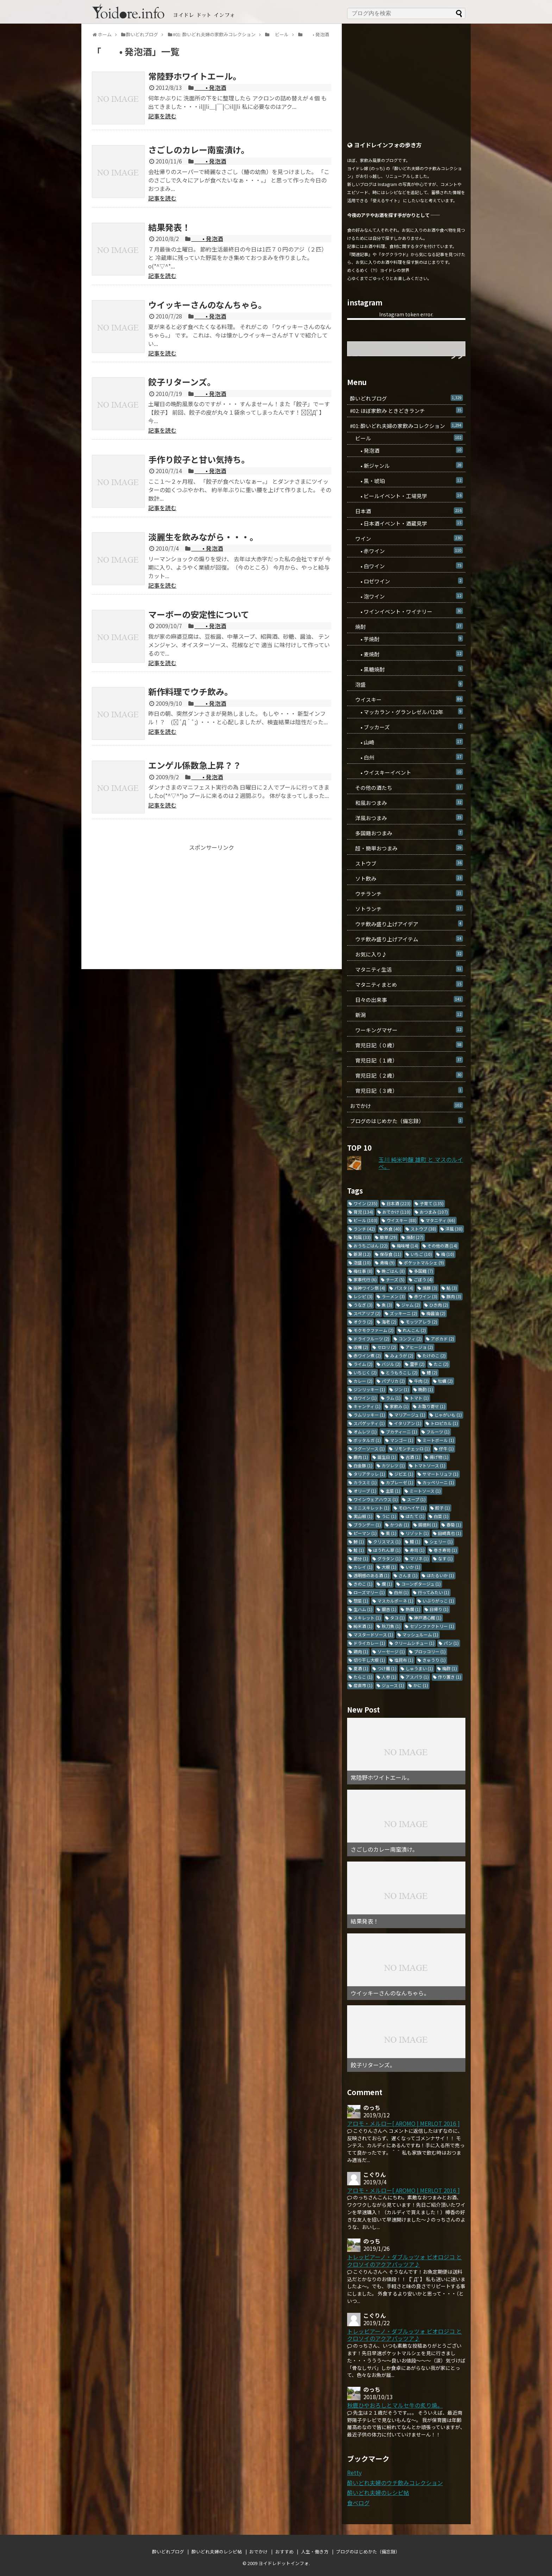  Describe the element at coordinates (432, 1626) in the screenshot. I see `セゾンファクトリー [セゾンファクトリー (1個の項目)]` at that location.